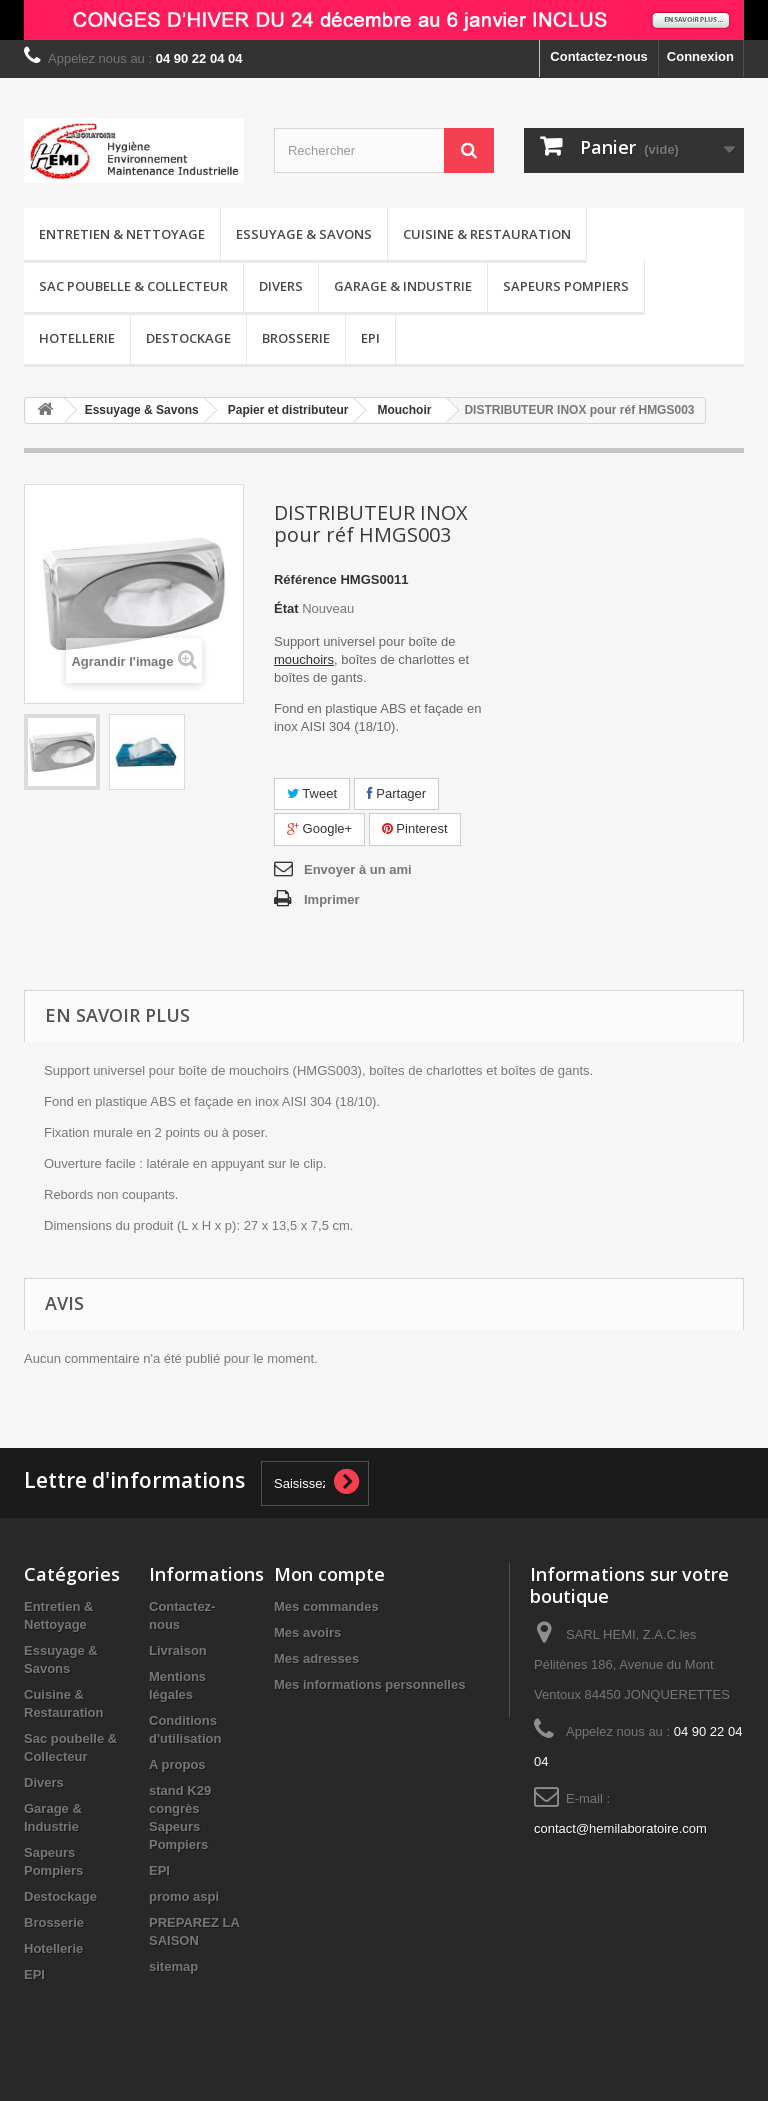 The width and height of the screenshot is (768, 2101). Describe the element at coordinates (77, 338) in the screenshot. I see `Hotellerie` at that location.